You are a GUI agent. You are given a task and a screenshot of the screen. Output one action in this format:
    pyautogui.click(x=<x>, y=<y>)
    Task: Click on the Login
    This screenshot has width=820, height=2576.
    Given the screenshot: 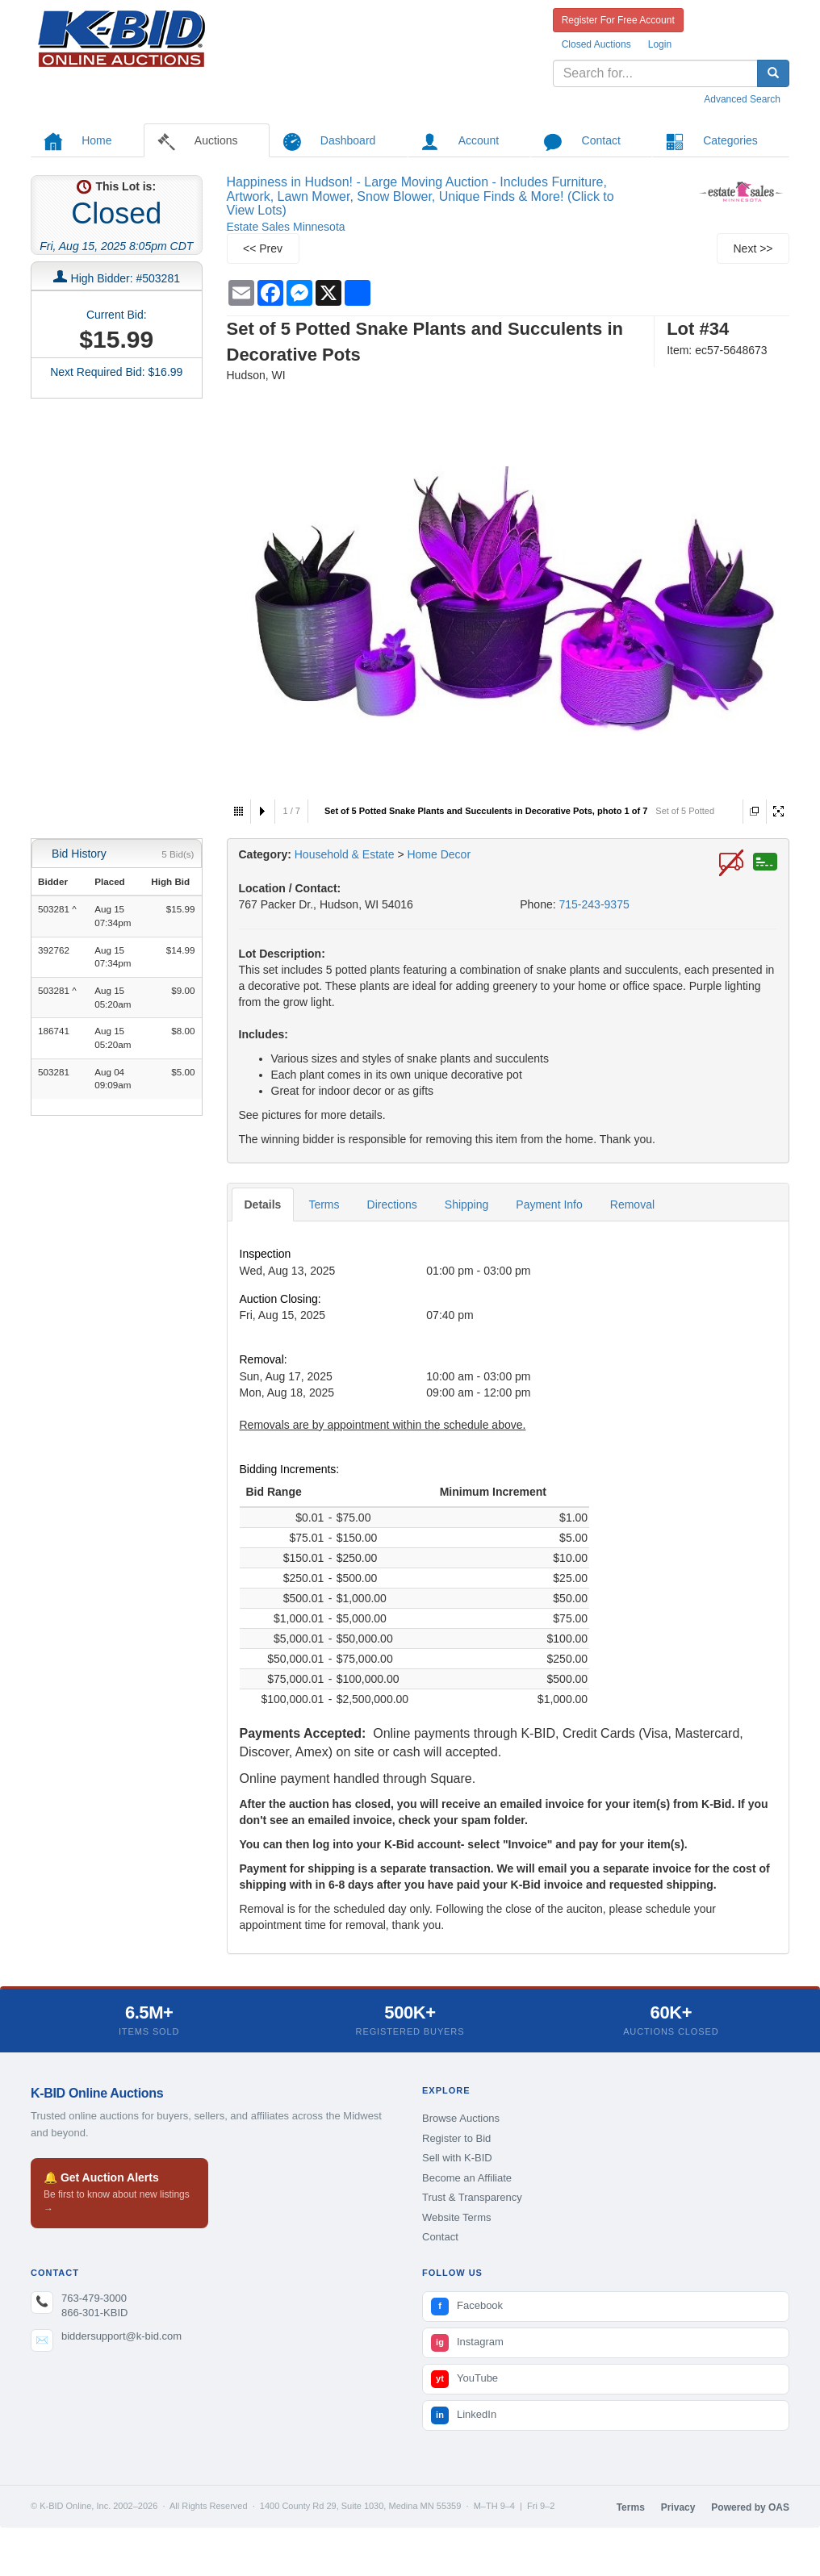 What is the action you would take?
    pyautogui.click(x=659, y=44)
    